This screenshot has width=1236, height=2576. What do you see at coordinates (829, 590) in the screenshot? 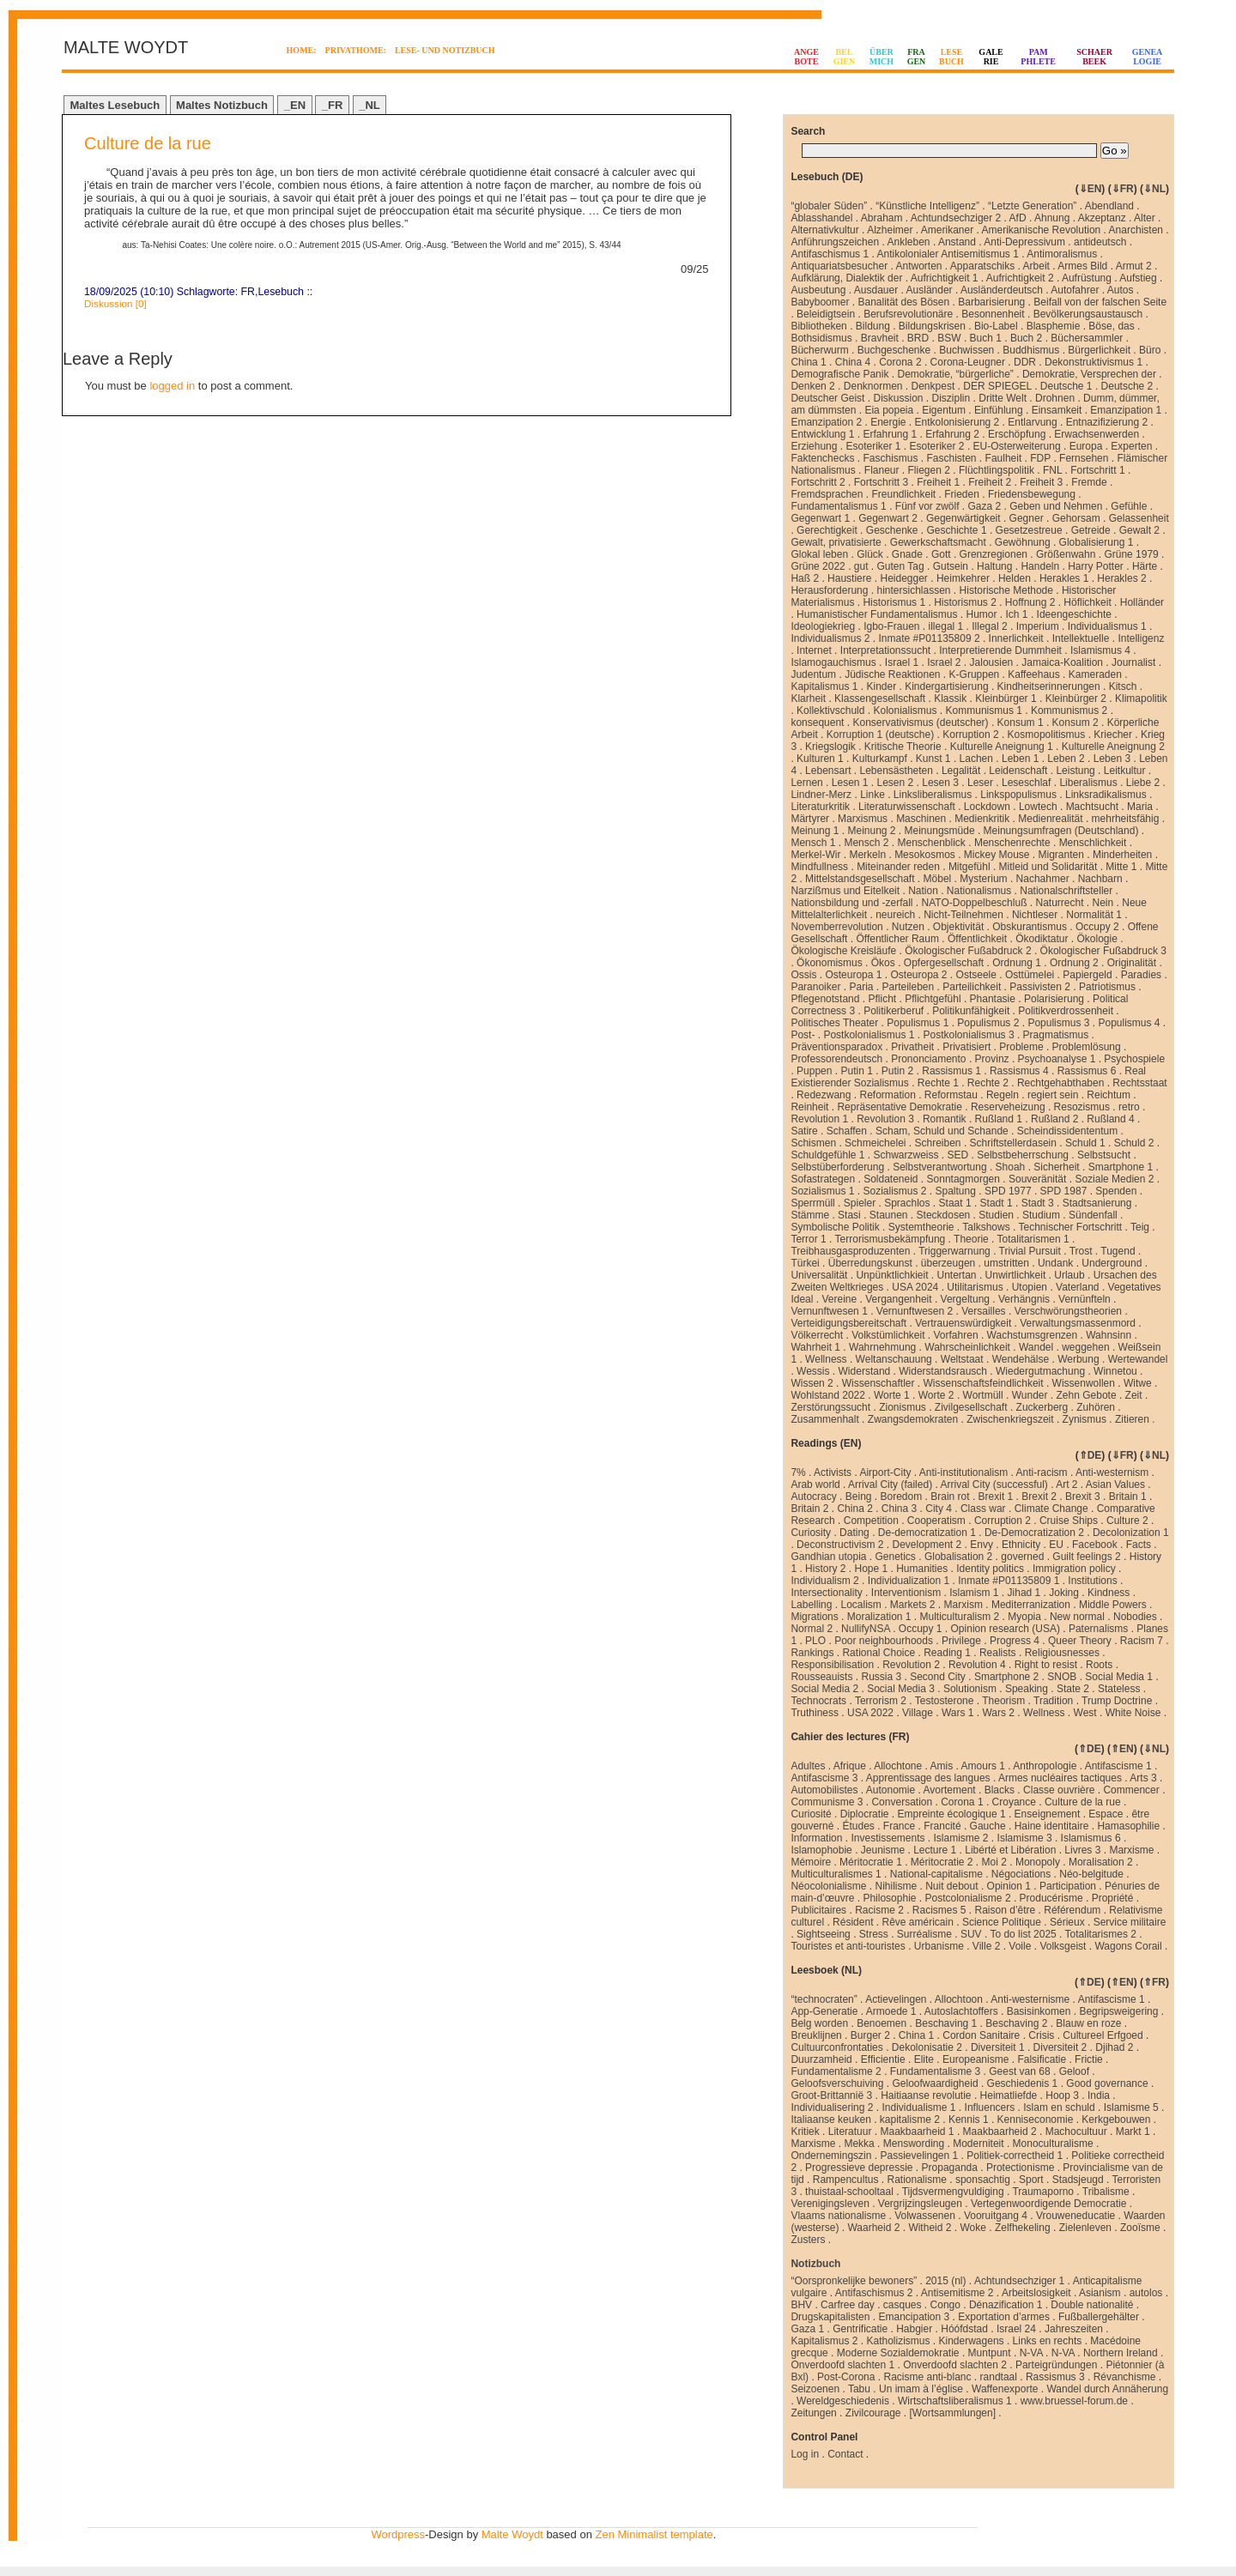
I see `Herausforderung` at bounding box center [829, 590].